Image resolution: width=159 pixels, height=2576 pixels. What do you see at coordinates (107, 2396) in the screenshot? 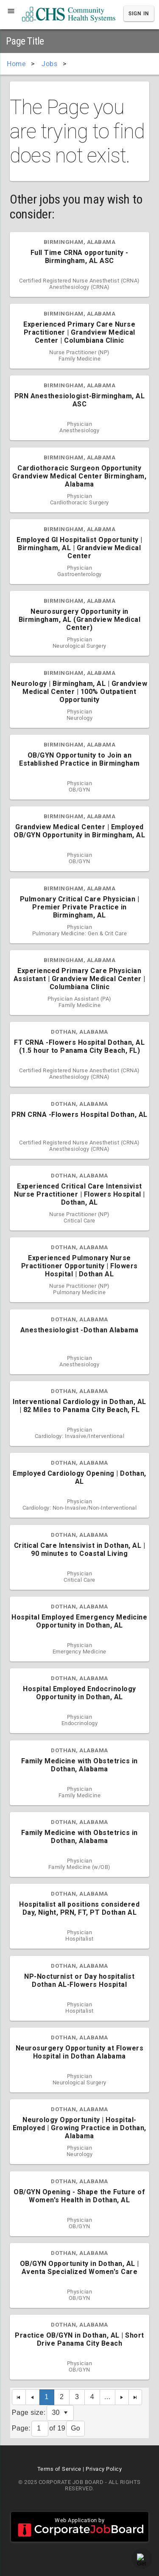
I see `...` at bounding box center [107, 2396].